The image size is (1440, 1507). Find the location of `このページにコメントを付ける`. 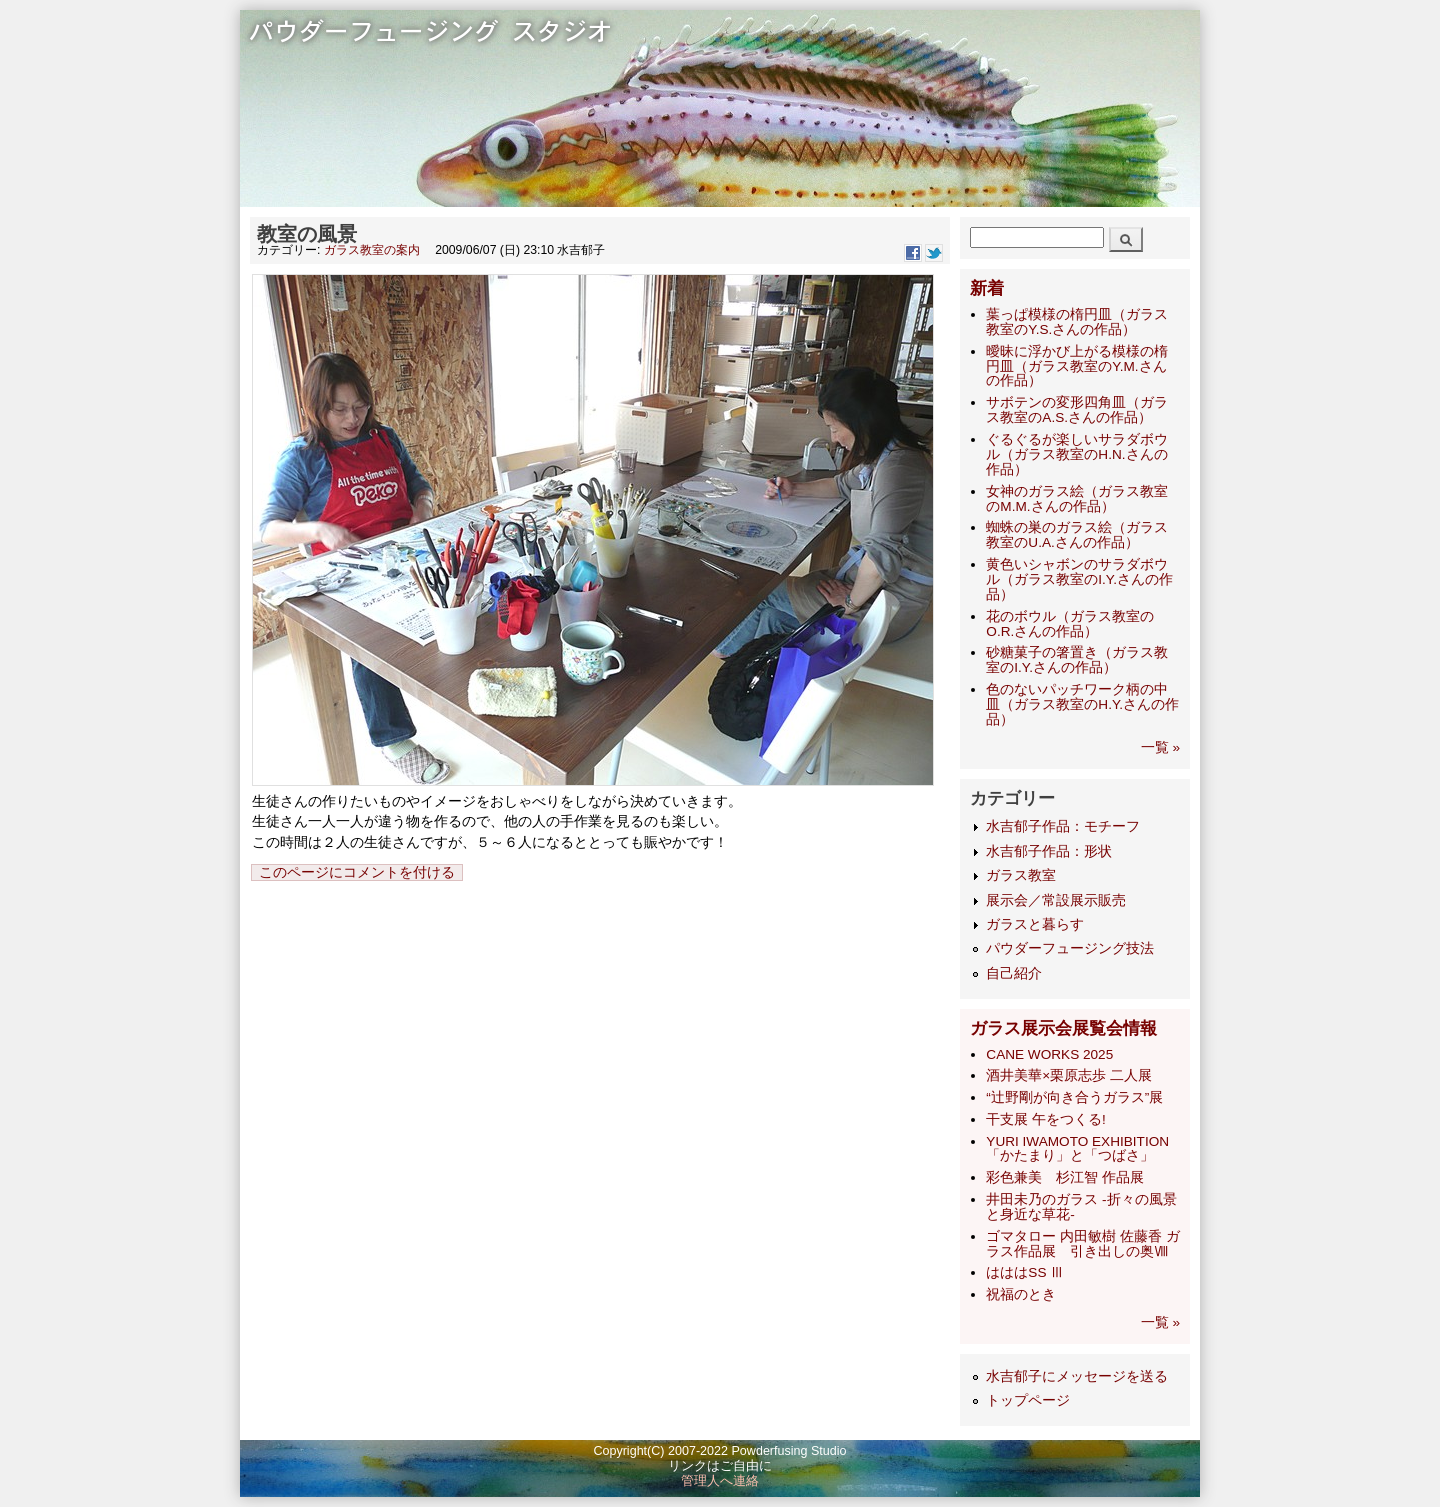

このページにコメントを付ける is located at coordinates (357, 872).